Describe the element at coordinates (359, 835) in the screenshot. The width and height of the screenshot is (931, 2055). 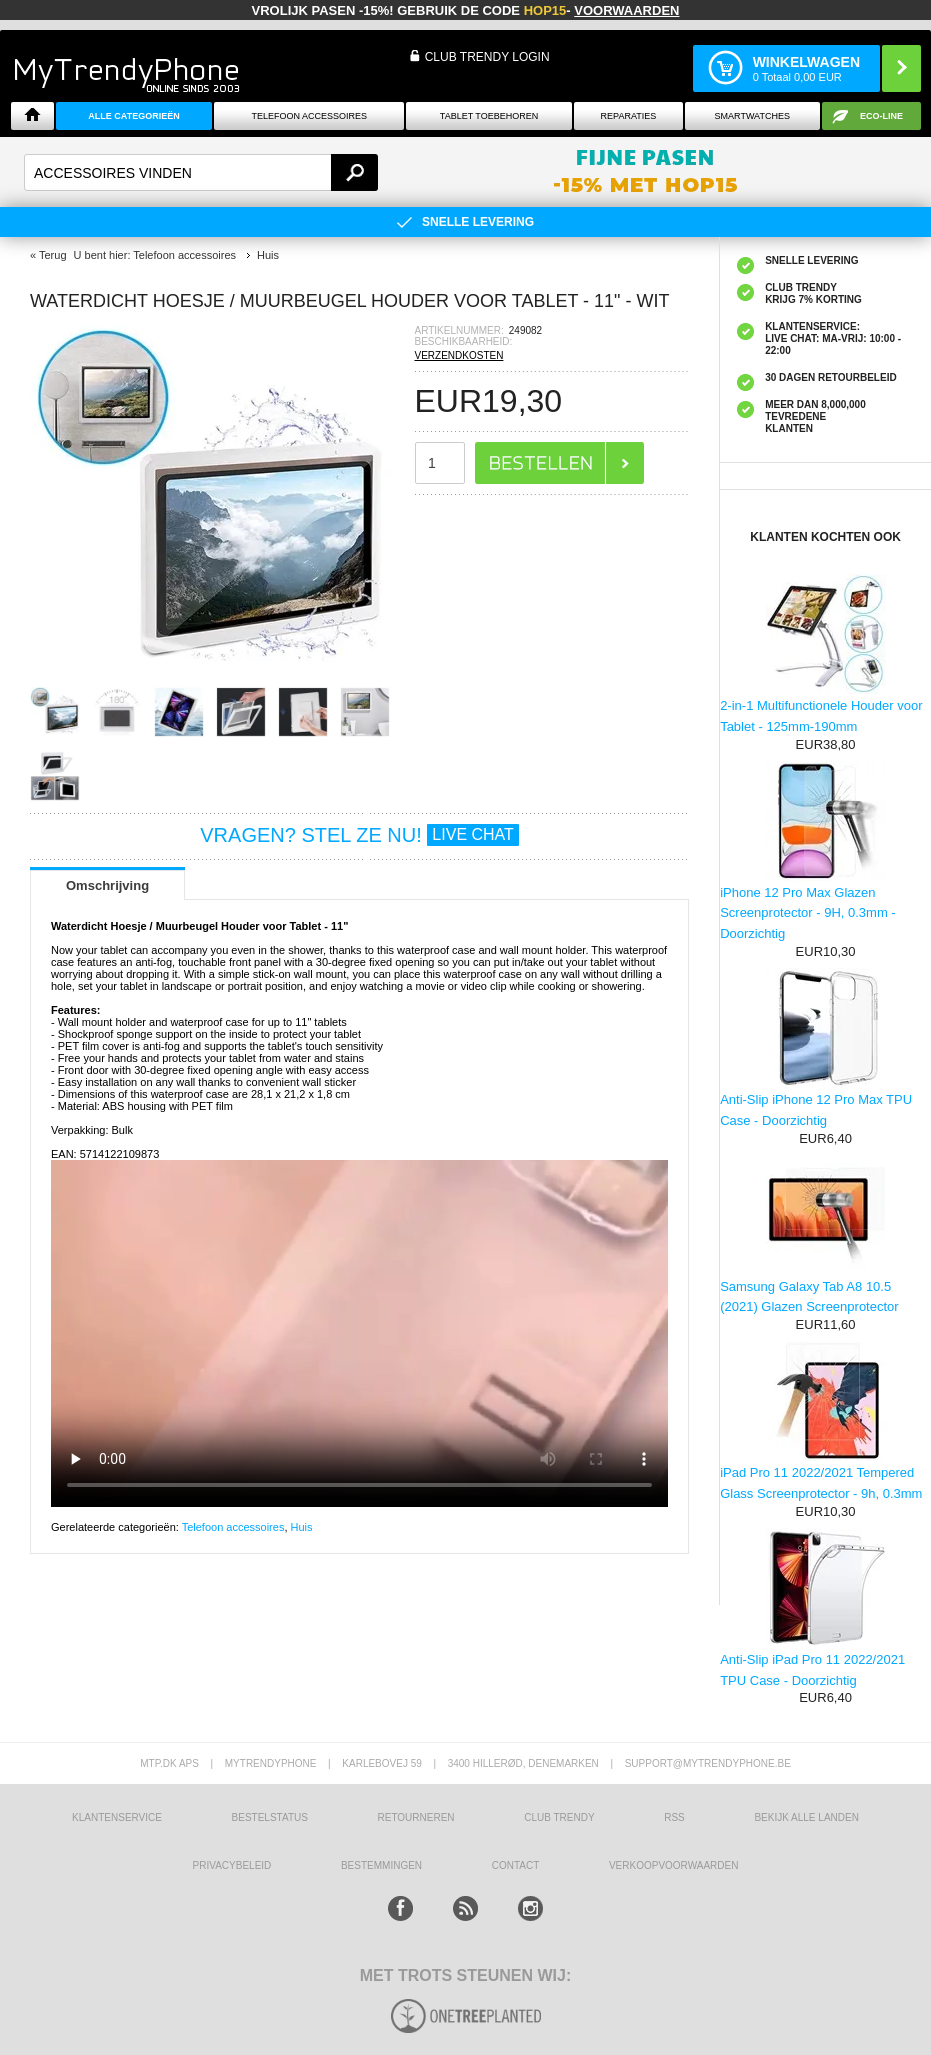
I see `VRAGEN? STEL ZE NU!` at that location.